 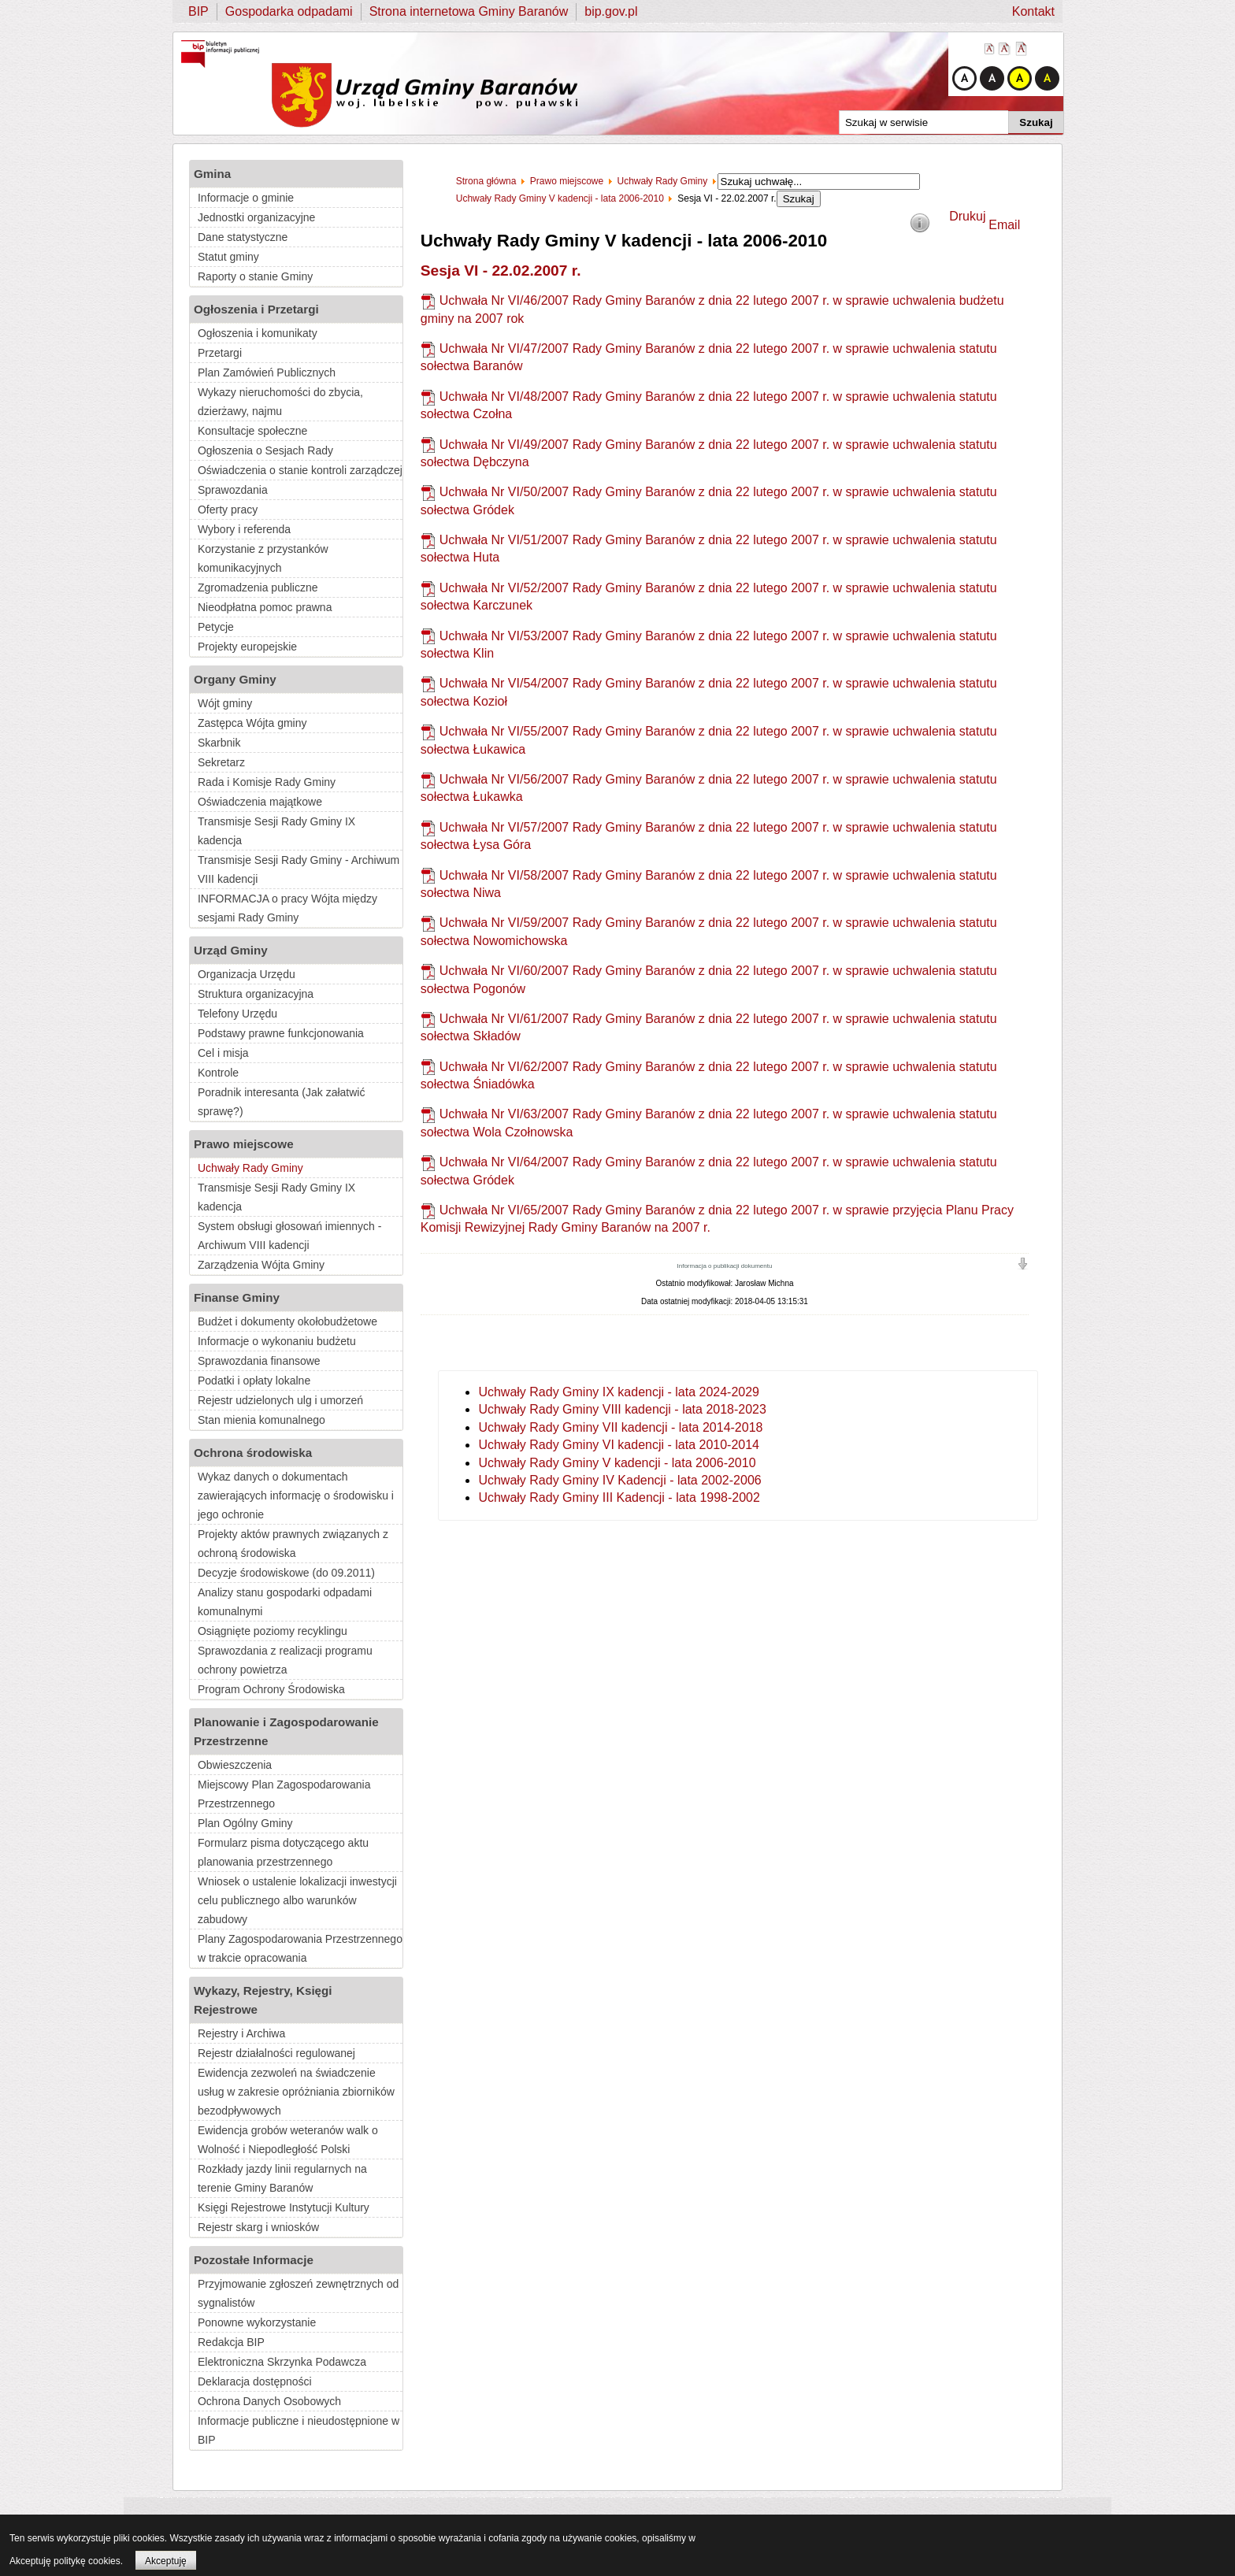 I want to click on Cel i misja, so click(x=223, y=1053).